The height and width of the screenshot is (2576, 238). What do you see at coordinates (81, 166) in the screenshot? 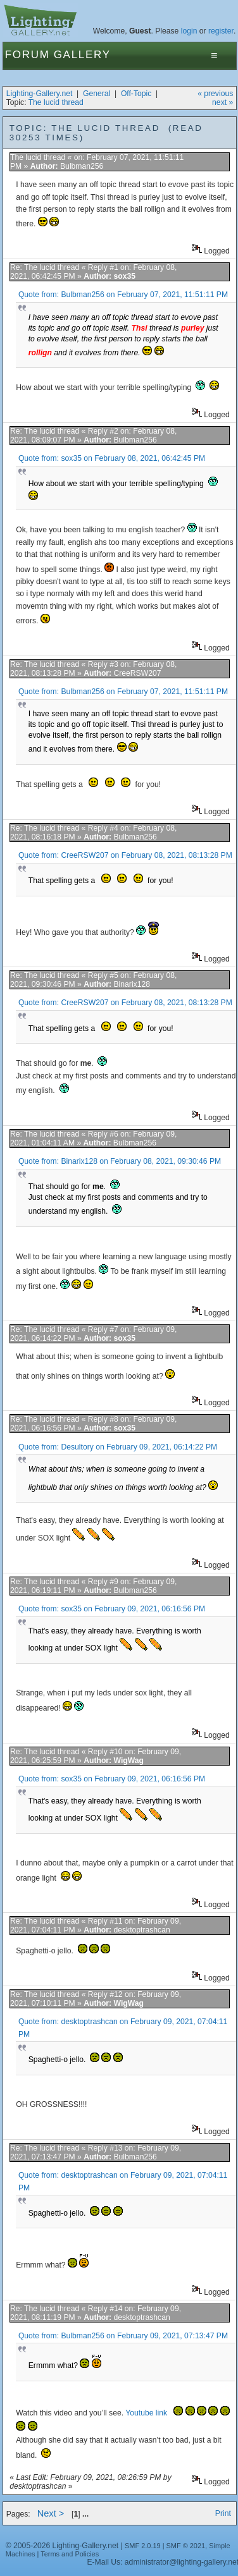
I see `Bulbman256` at bounding box center [81, 166].